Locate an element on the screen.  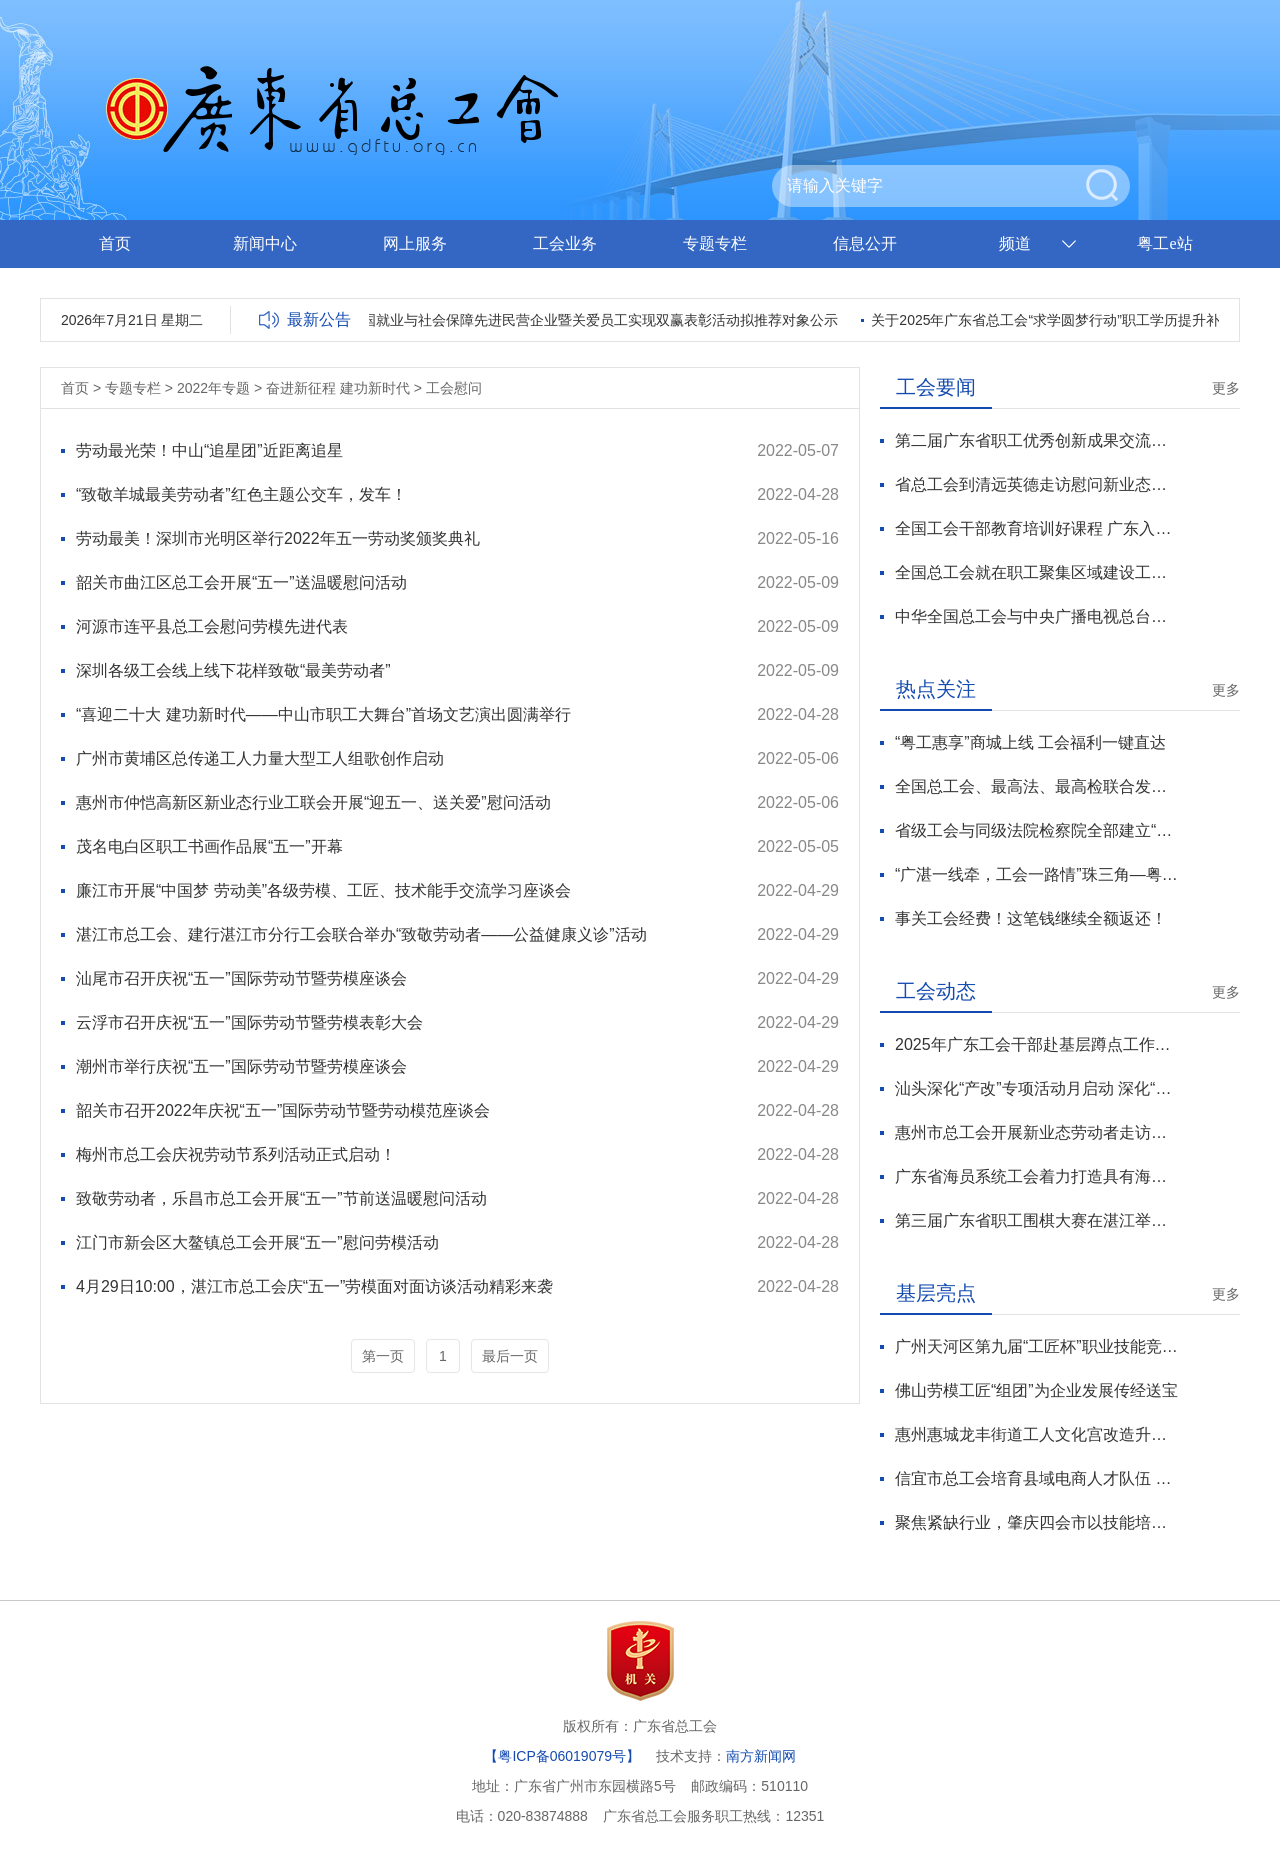
惠州市仲恺高新区新业态行业工联会开展“迎五一、送关爱”慰问活动 is located at coordinates (313, 802).